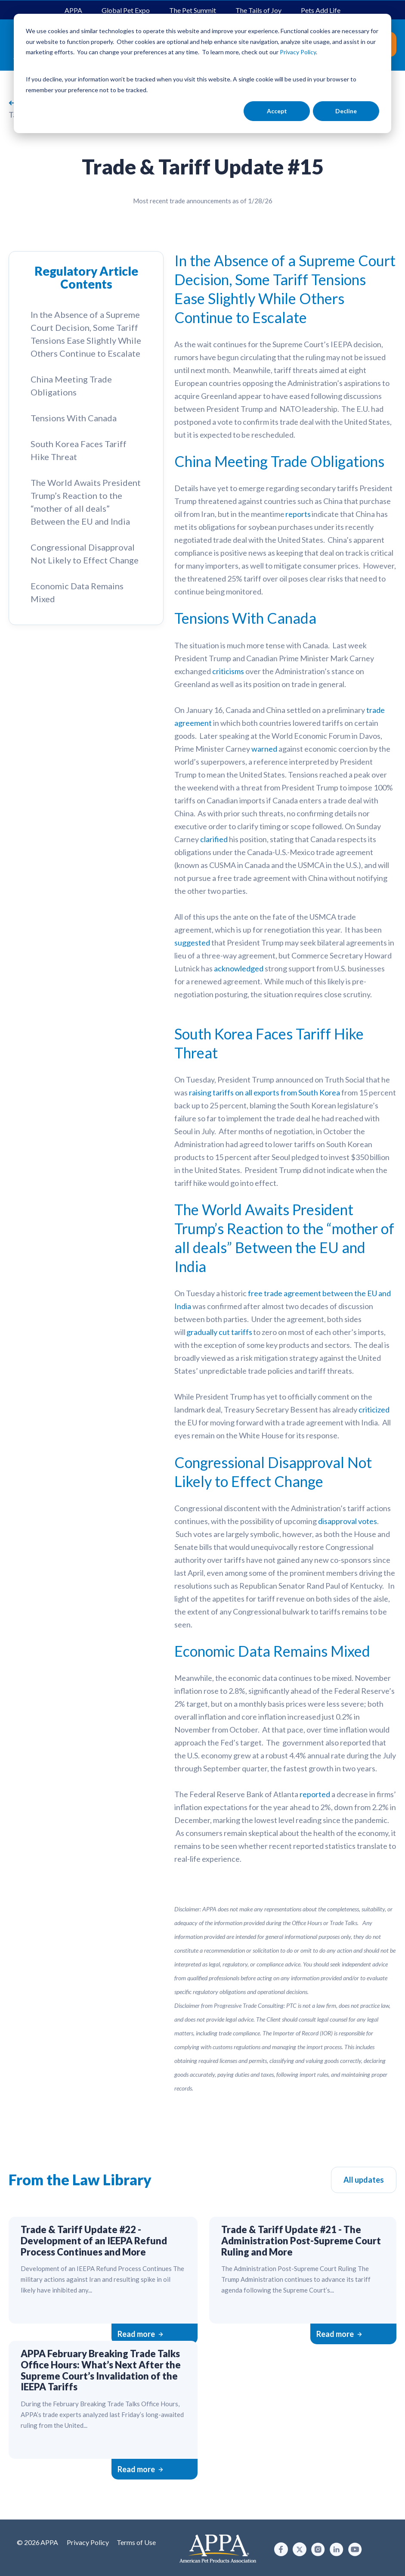 The image size is (405, 2576). What do you see at coordinates (88, 2542) in the screenshot?
I see `Privacy Policy` at bounding box center [88, 2542].